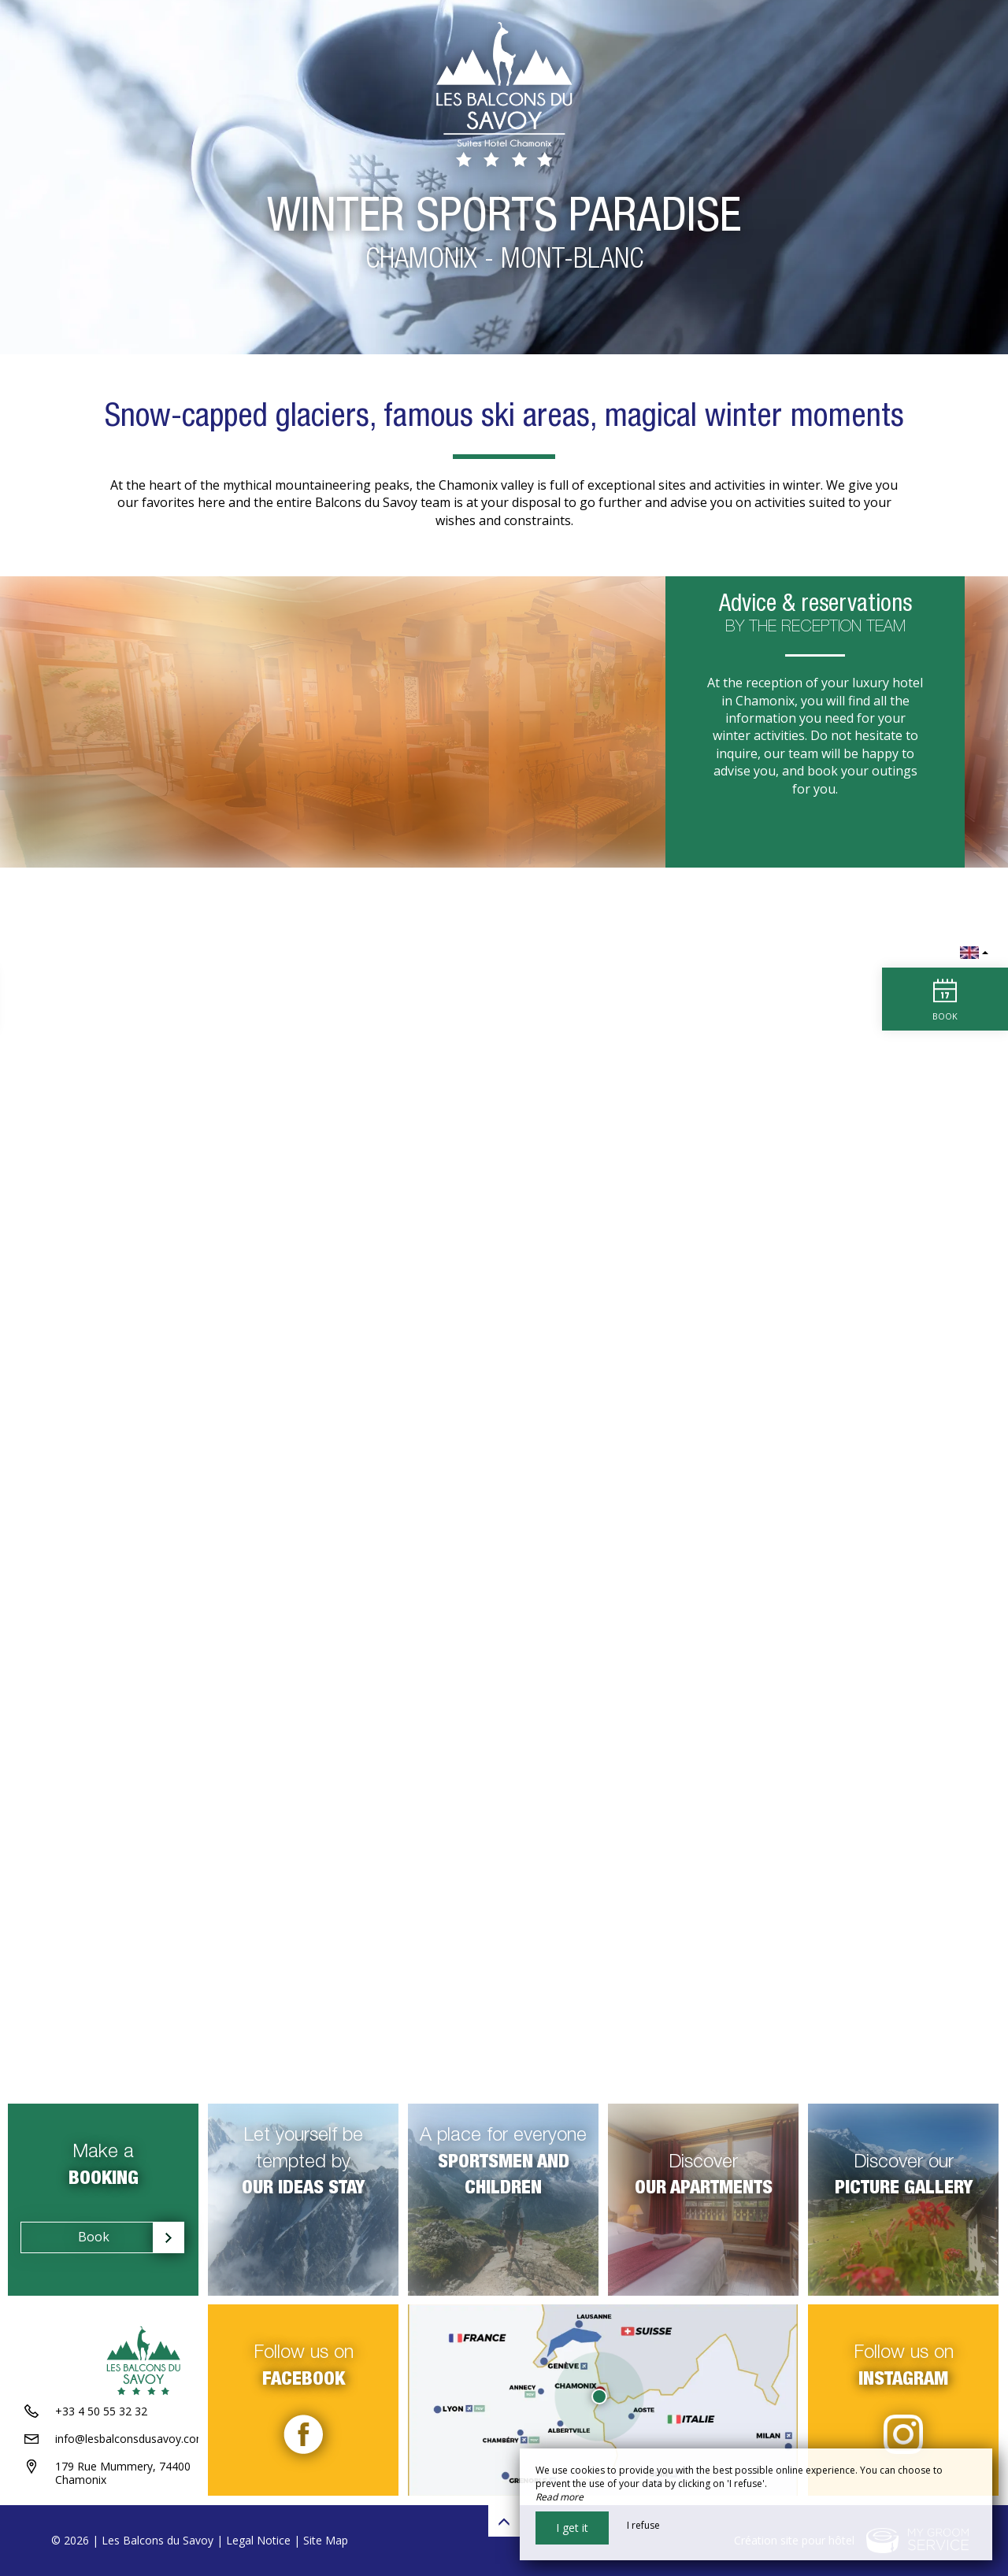 Image resolution: width=1008 pixels, height=2576 pixels. I want to click on Legal Notice, so click(258, 2540).